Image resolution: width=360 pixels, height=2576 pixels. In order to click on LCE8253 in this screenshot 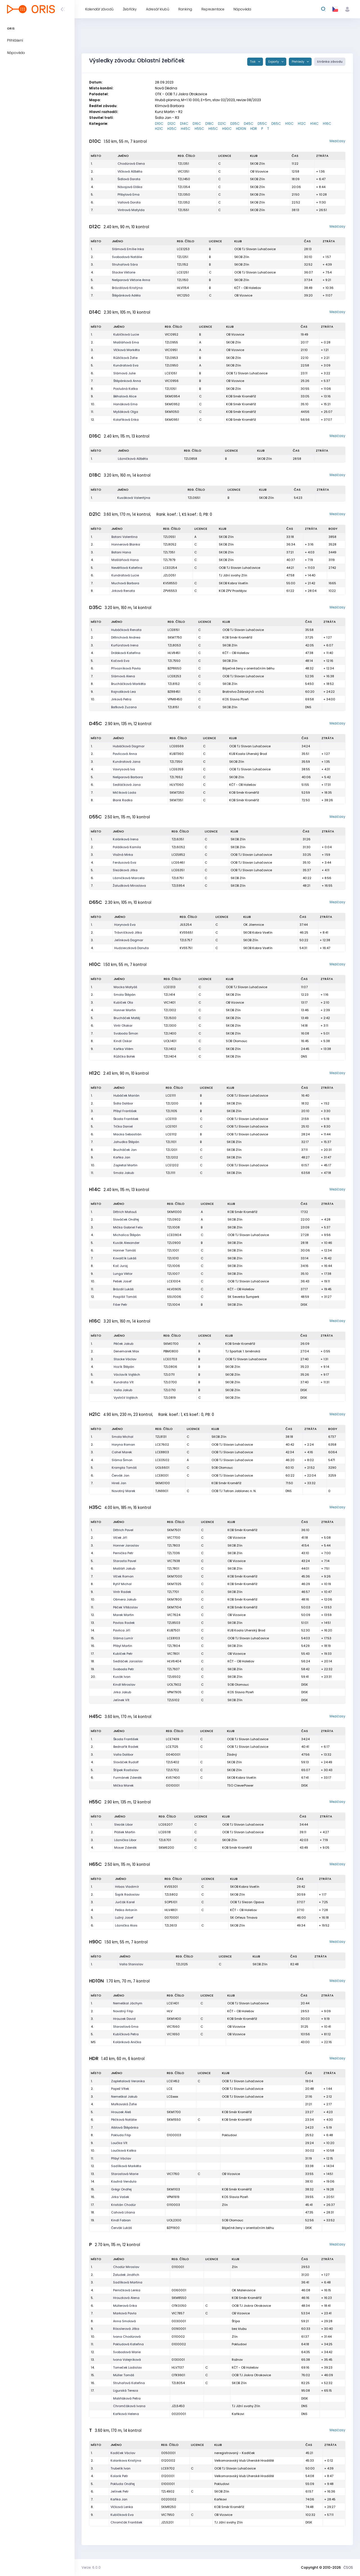, I will do `click(174, 676)`.